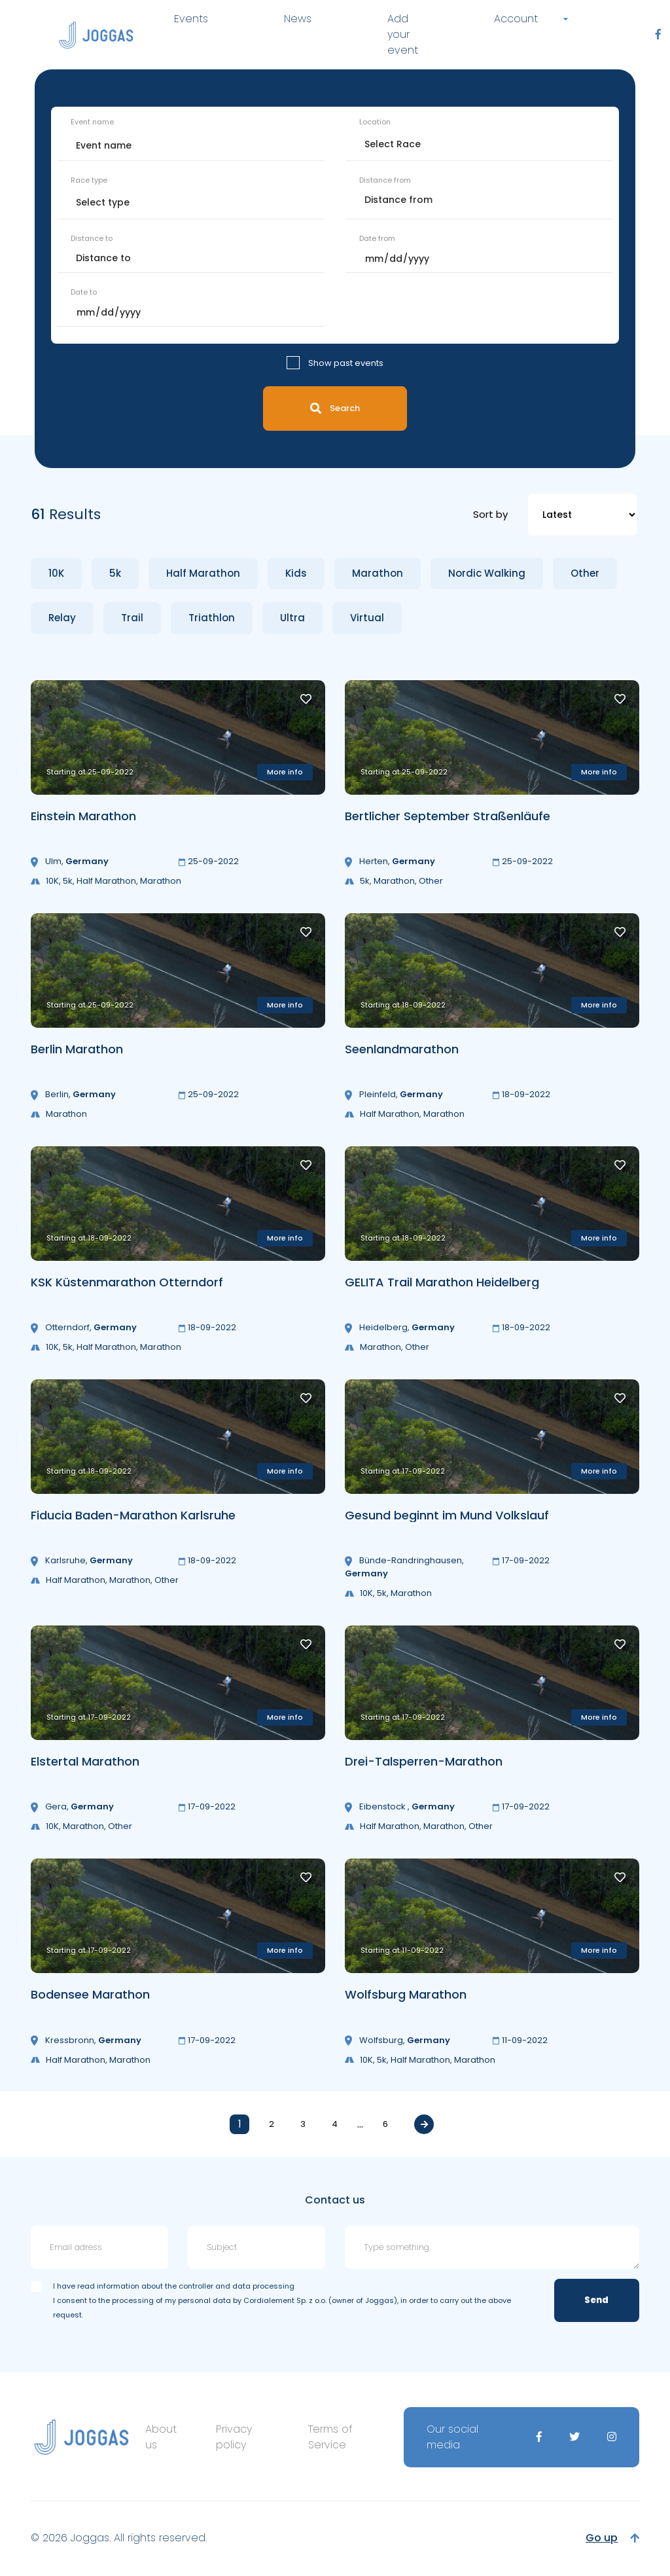 The width and height of the screenshot is (670, 2576). Describe the element at coordinates (385, 180) in the screenshot. I see `Distance from` at that location.